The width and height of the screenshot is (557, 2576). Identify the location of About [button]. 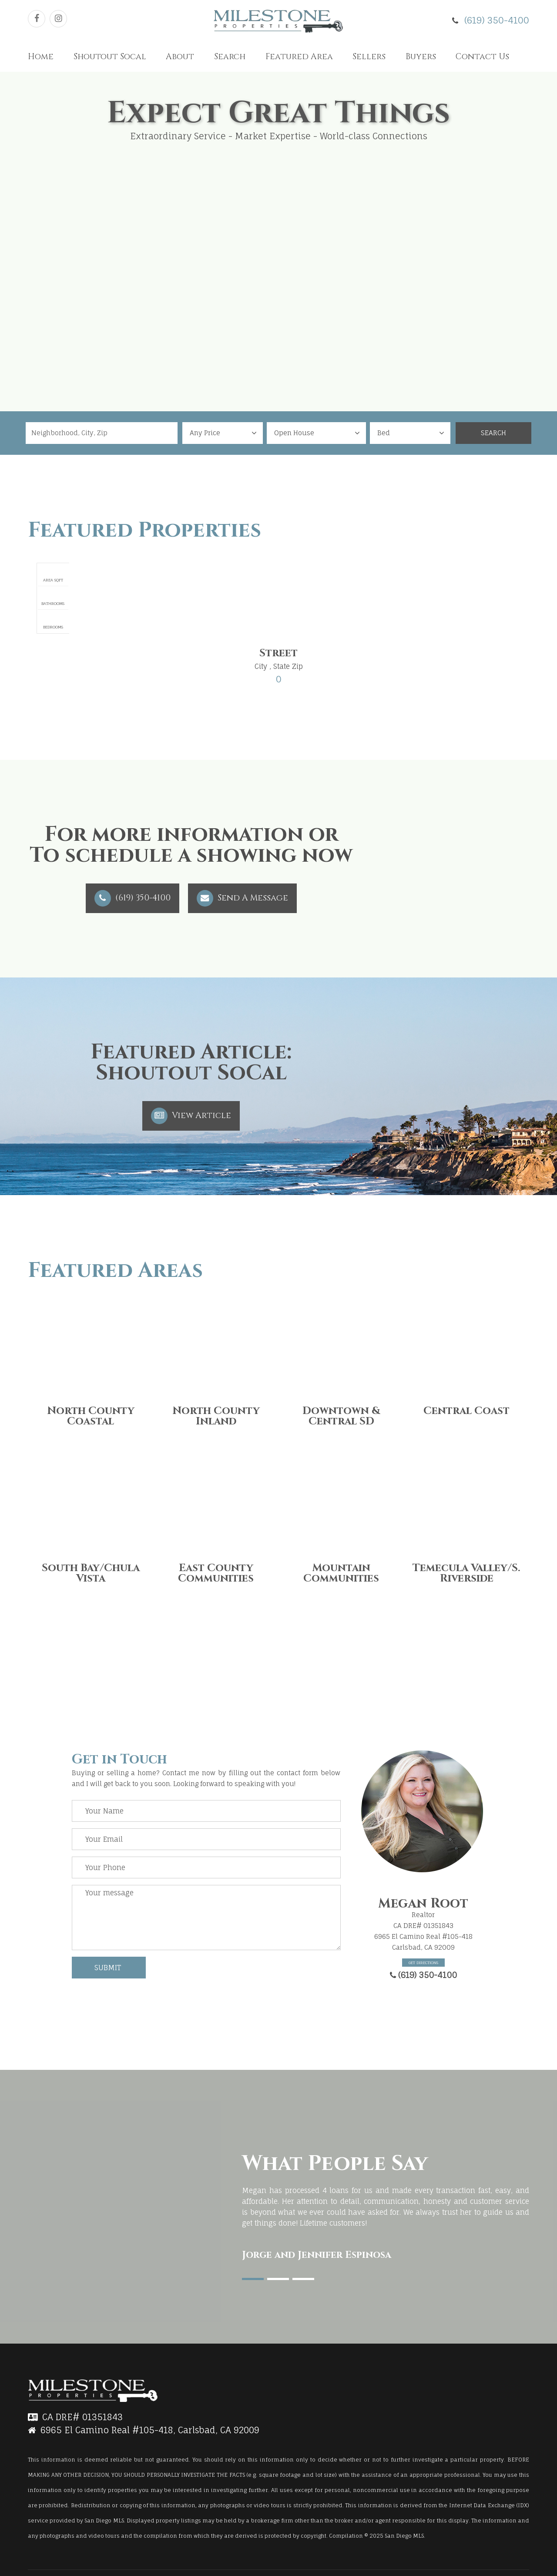
(180, 56).